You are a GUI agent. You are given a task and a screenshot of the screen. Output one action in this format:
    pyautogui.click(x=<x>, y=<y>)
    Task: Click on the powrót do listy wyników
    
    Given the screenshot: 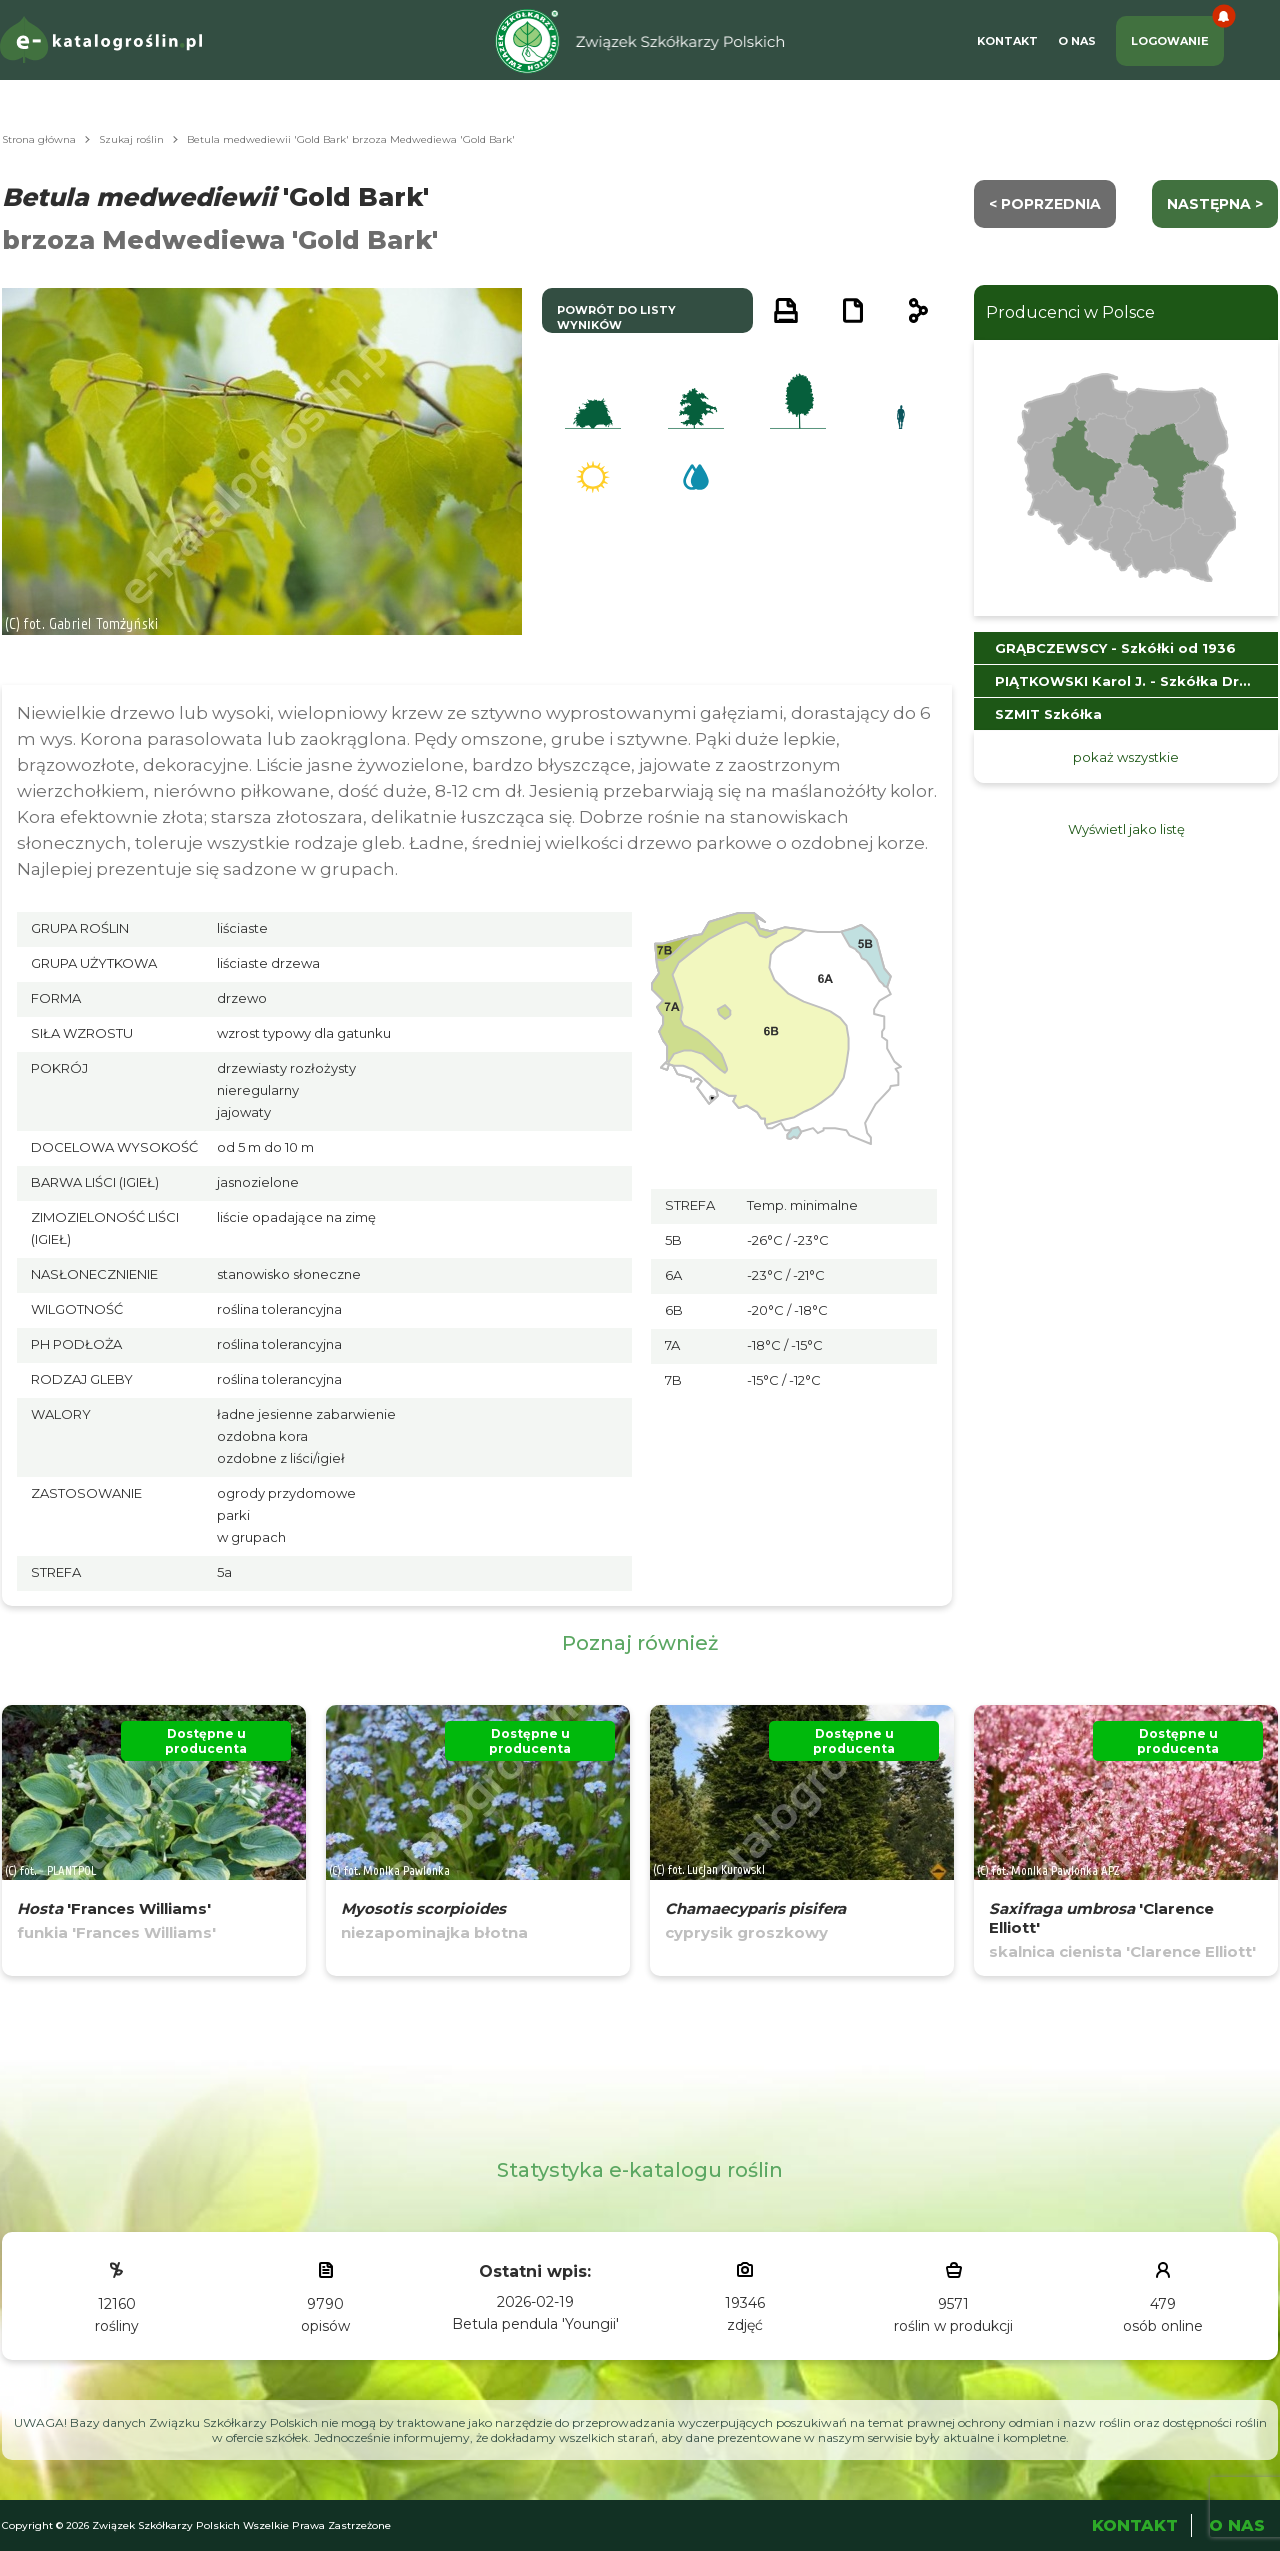 What is the action you would take?
    pyautogui.click(x=616, y=317)
    